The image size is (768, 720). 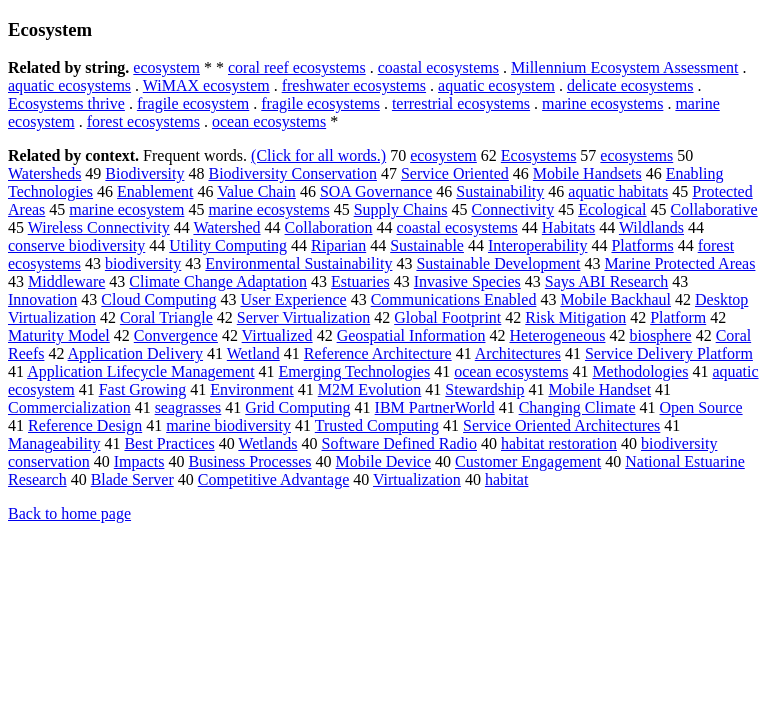 I want to click on biosphere, so click(x=660, y=335).